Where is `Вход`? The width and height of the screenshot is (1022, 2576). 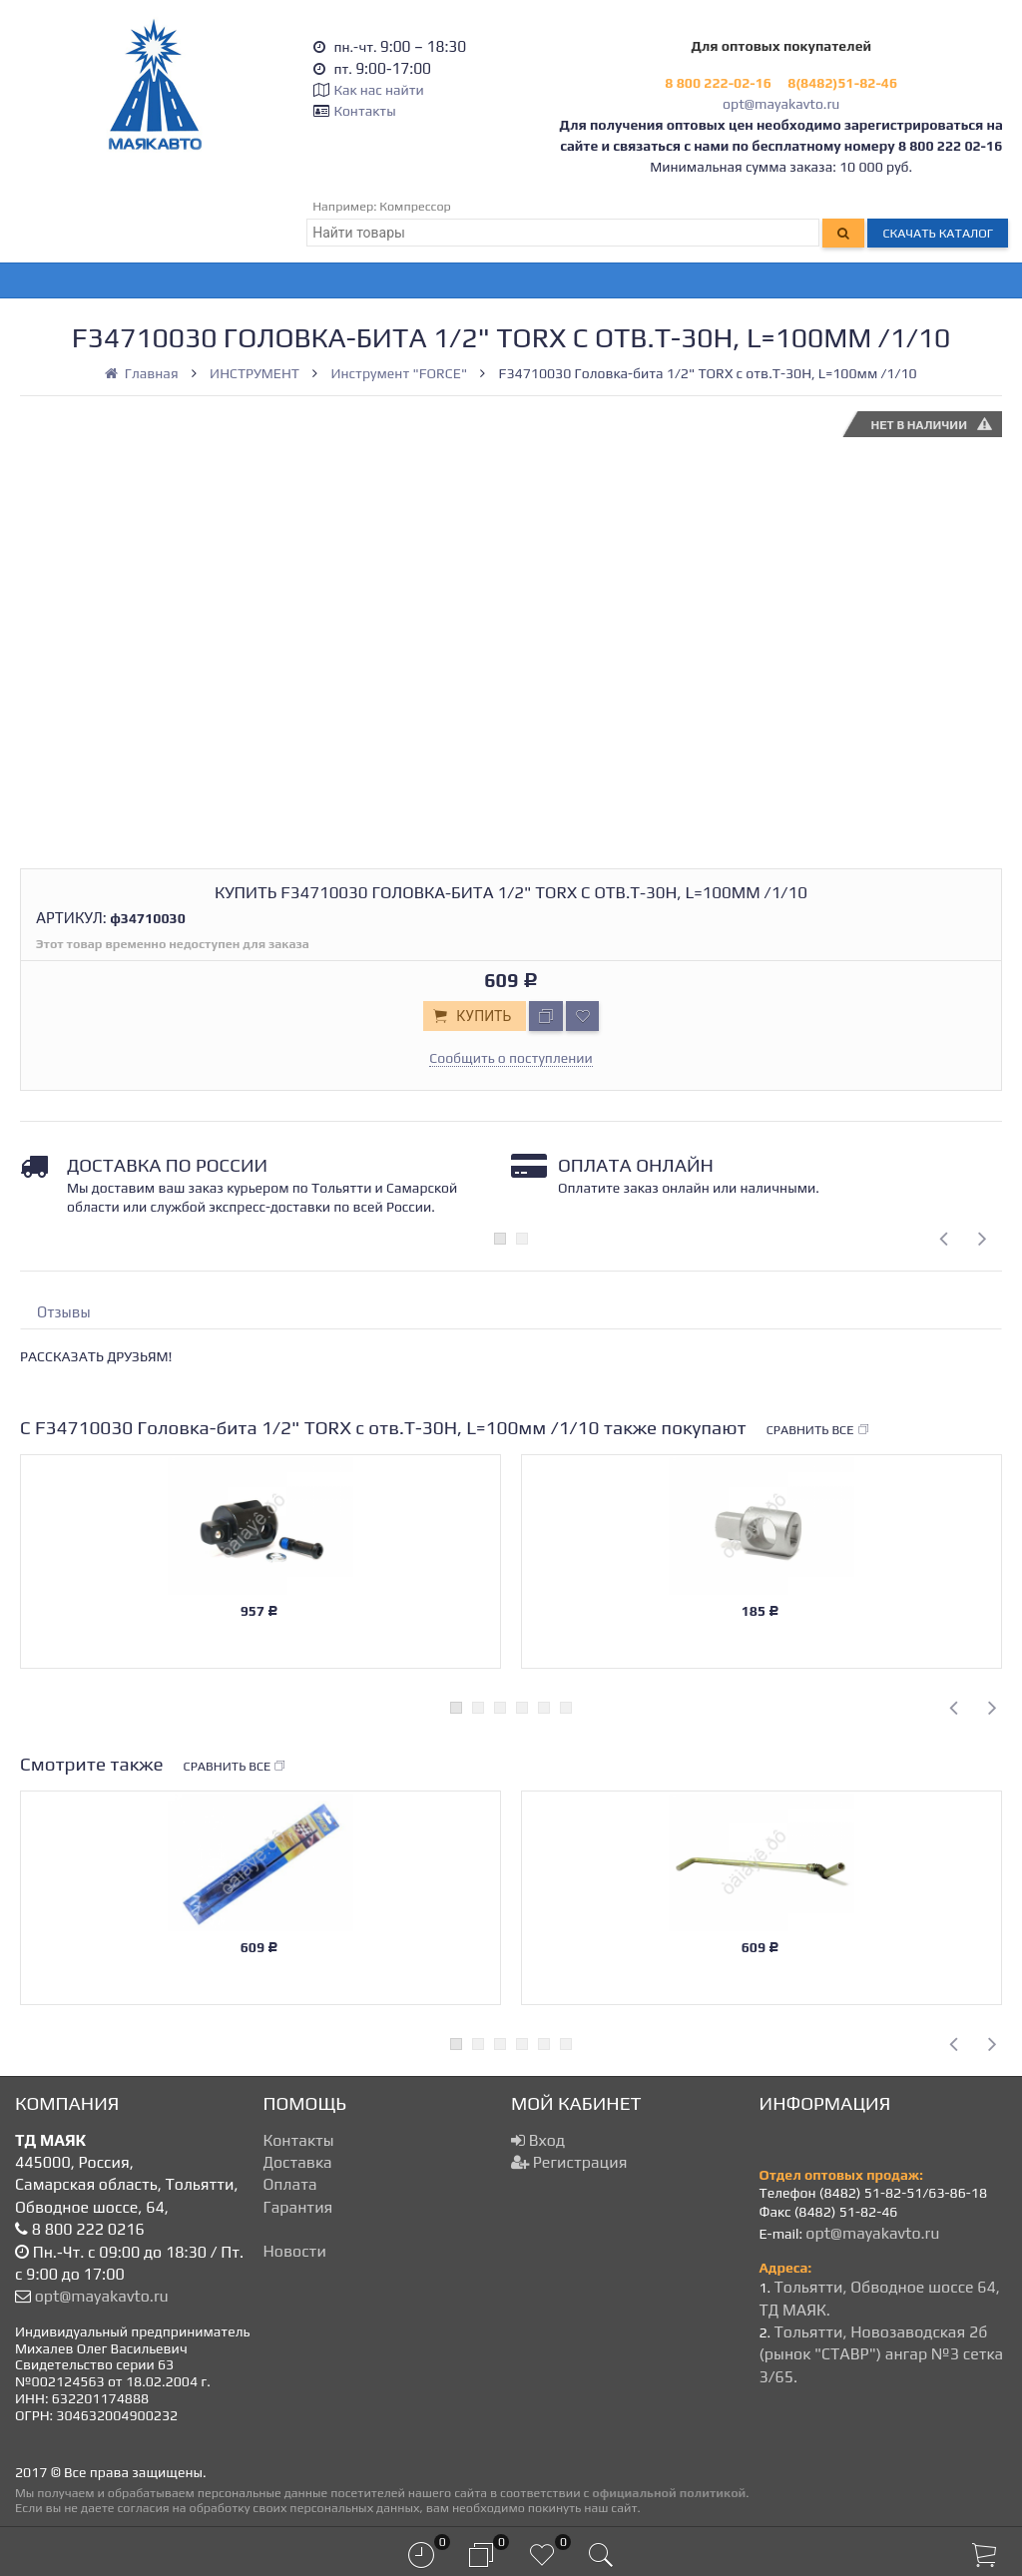 Вход is located at coordinates (538, 2140).